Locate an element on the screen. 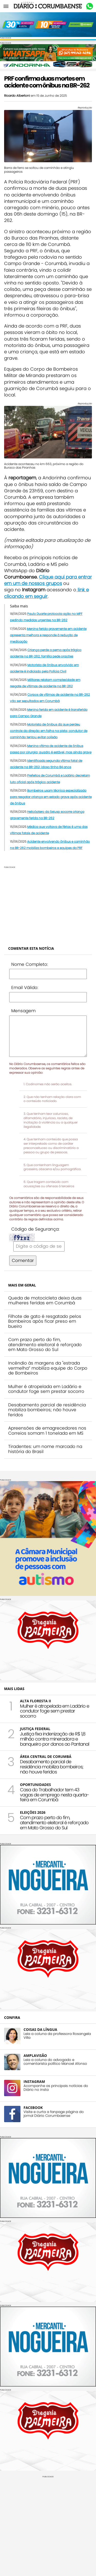  AMPLAVISÃO is located at coordinates (35, 2055).